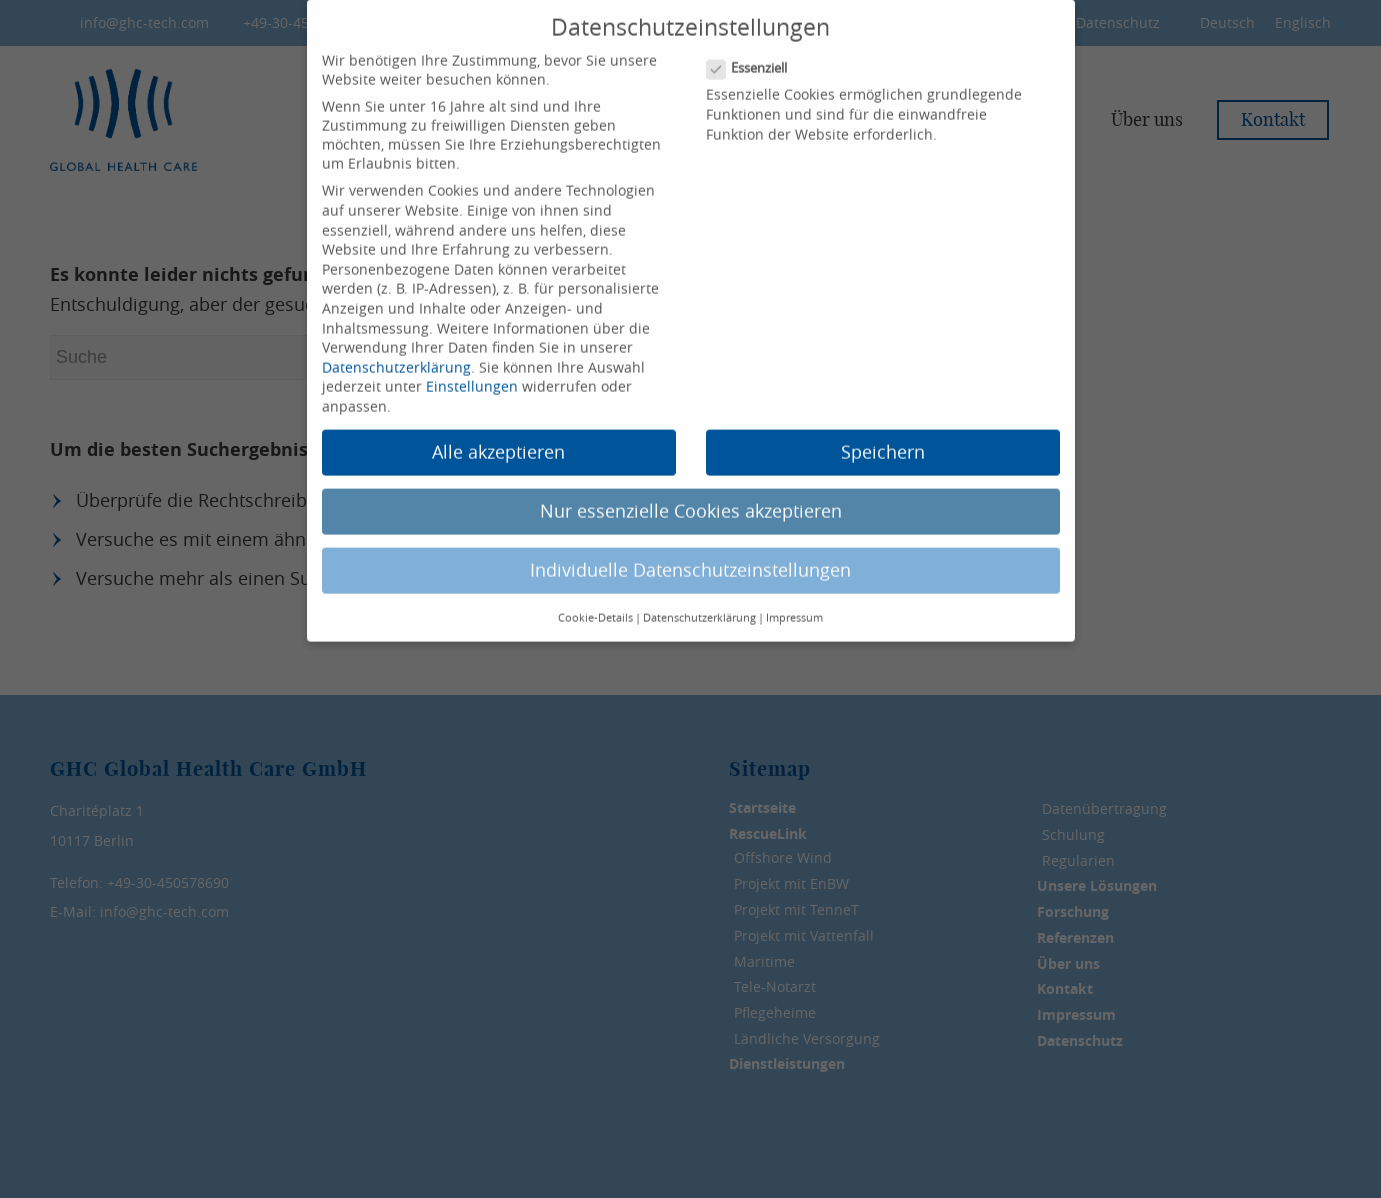  What do you see at coordinates (794, 592) in the screenshot?
I see `Impressum [button]` at bounding box center [794, 592].